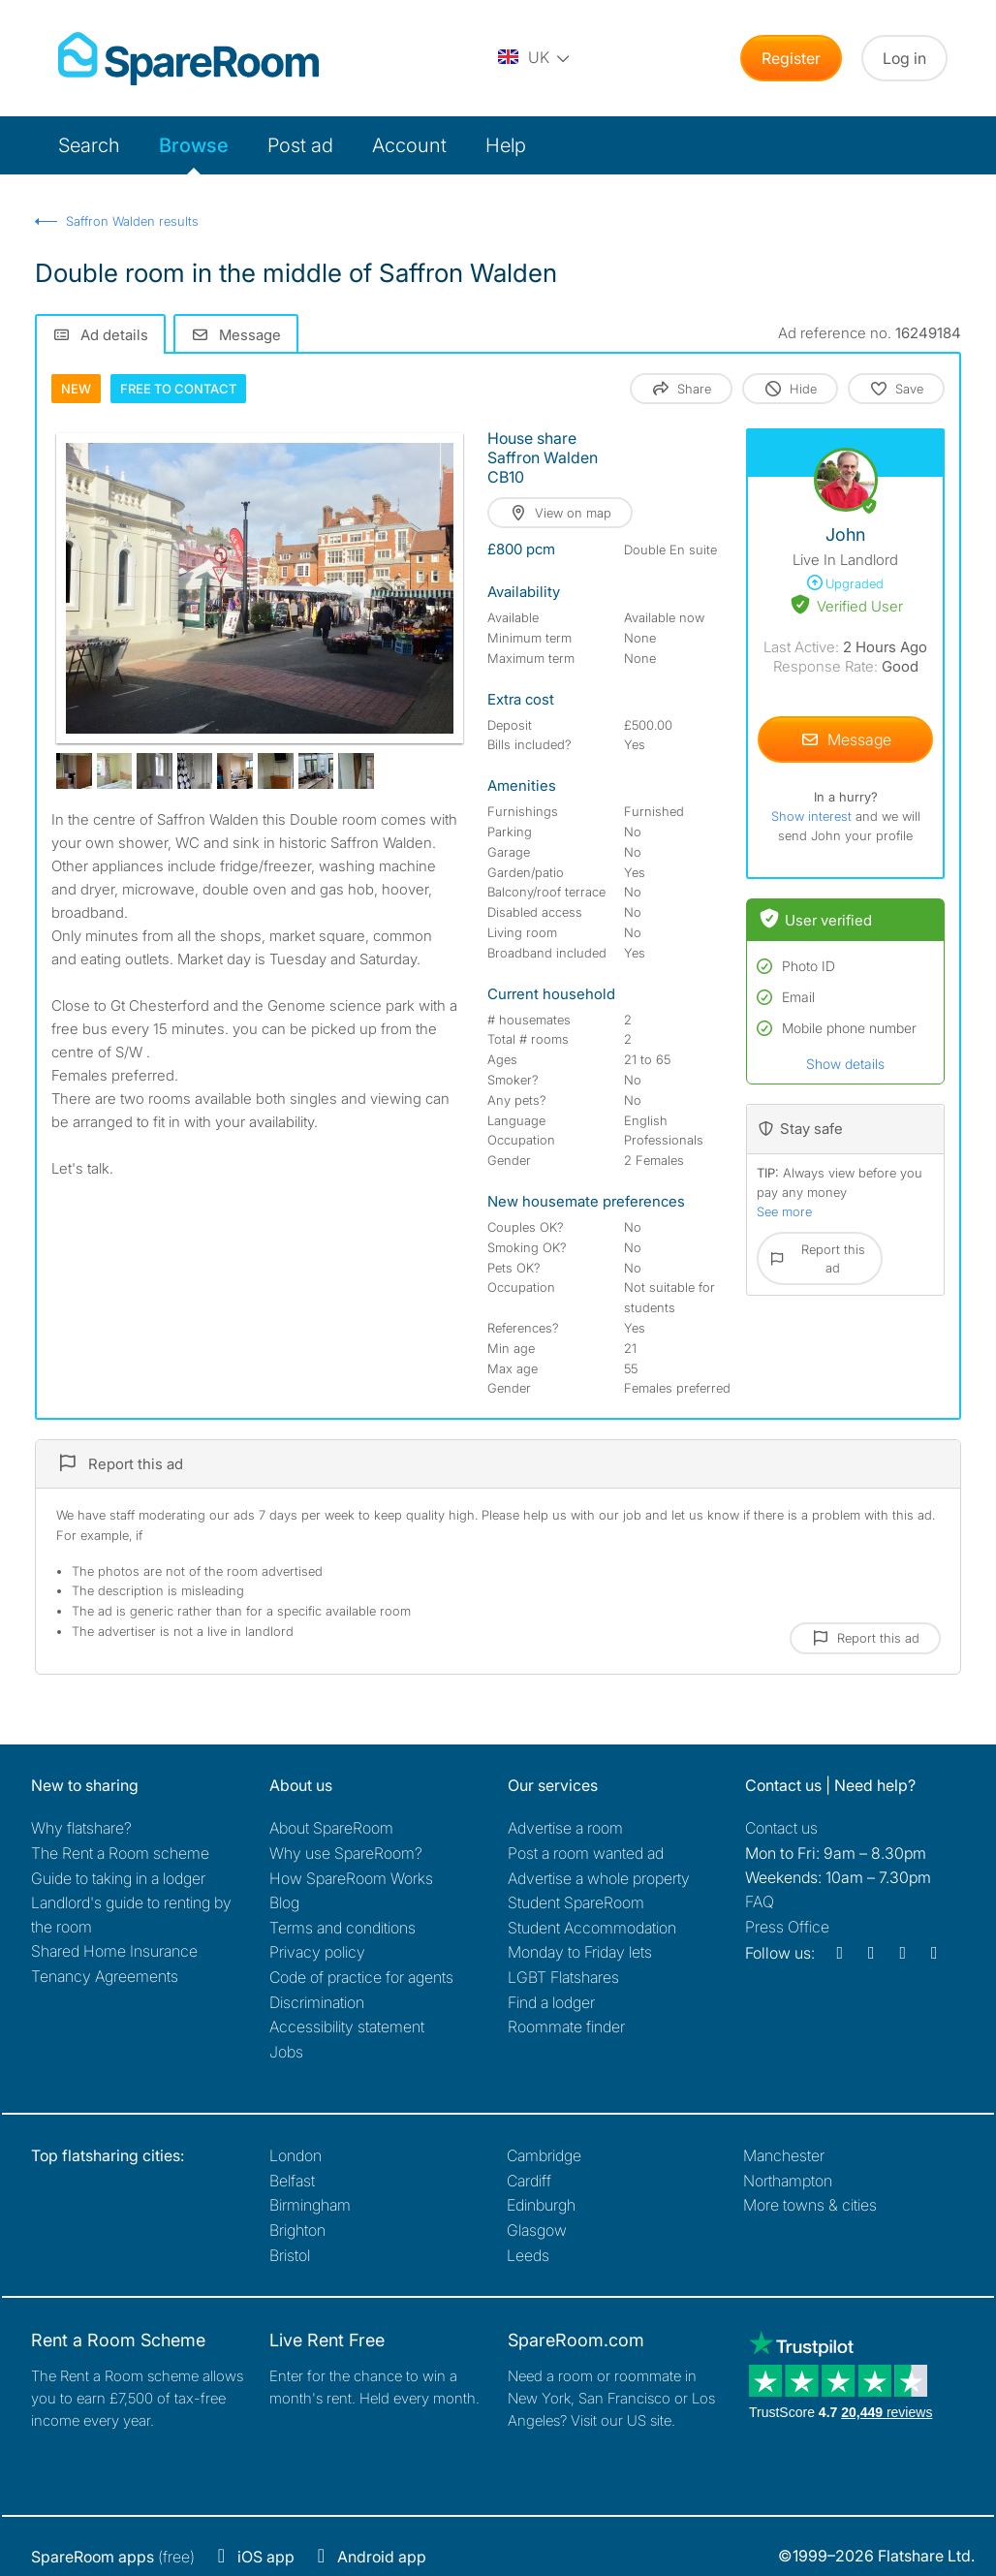 The height and width of the screenshot is (2576, 996). I want to click on More towns & cities, so click(810, 2205).